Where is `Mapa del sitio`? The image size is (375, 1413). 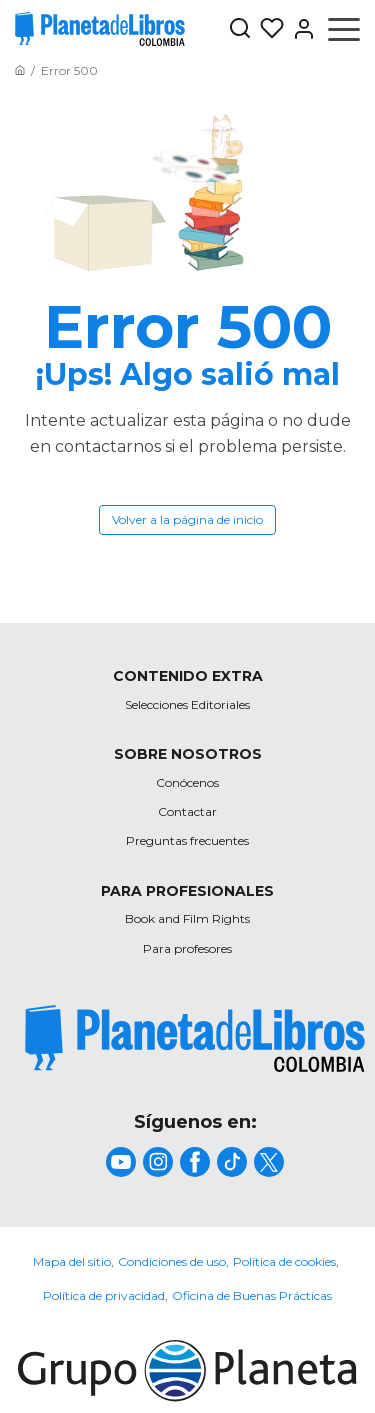 Mapa del sitio is located at coordinates (72, 1261).